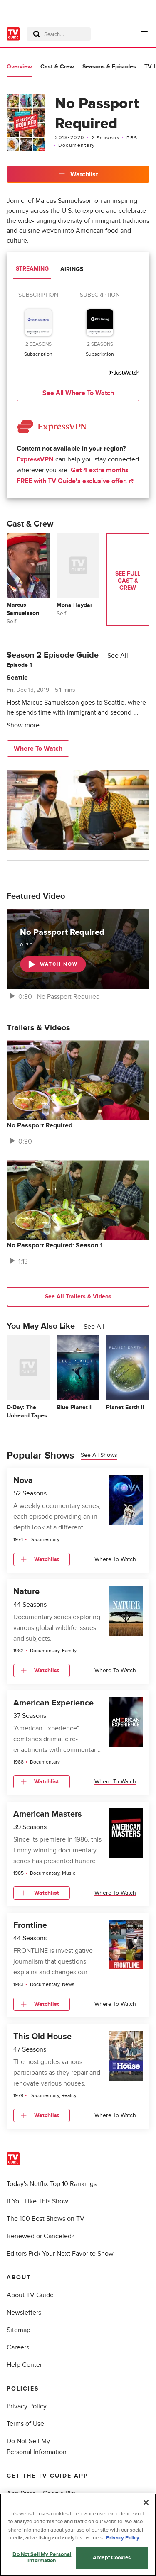 Image resolution: width=156 pixels, height=2576 pixels. Describe the element at coordinates (60, 2253) in the screenshot. I see `Editors Pick Your Next Favorite Show` at that location.